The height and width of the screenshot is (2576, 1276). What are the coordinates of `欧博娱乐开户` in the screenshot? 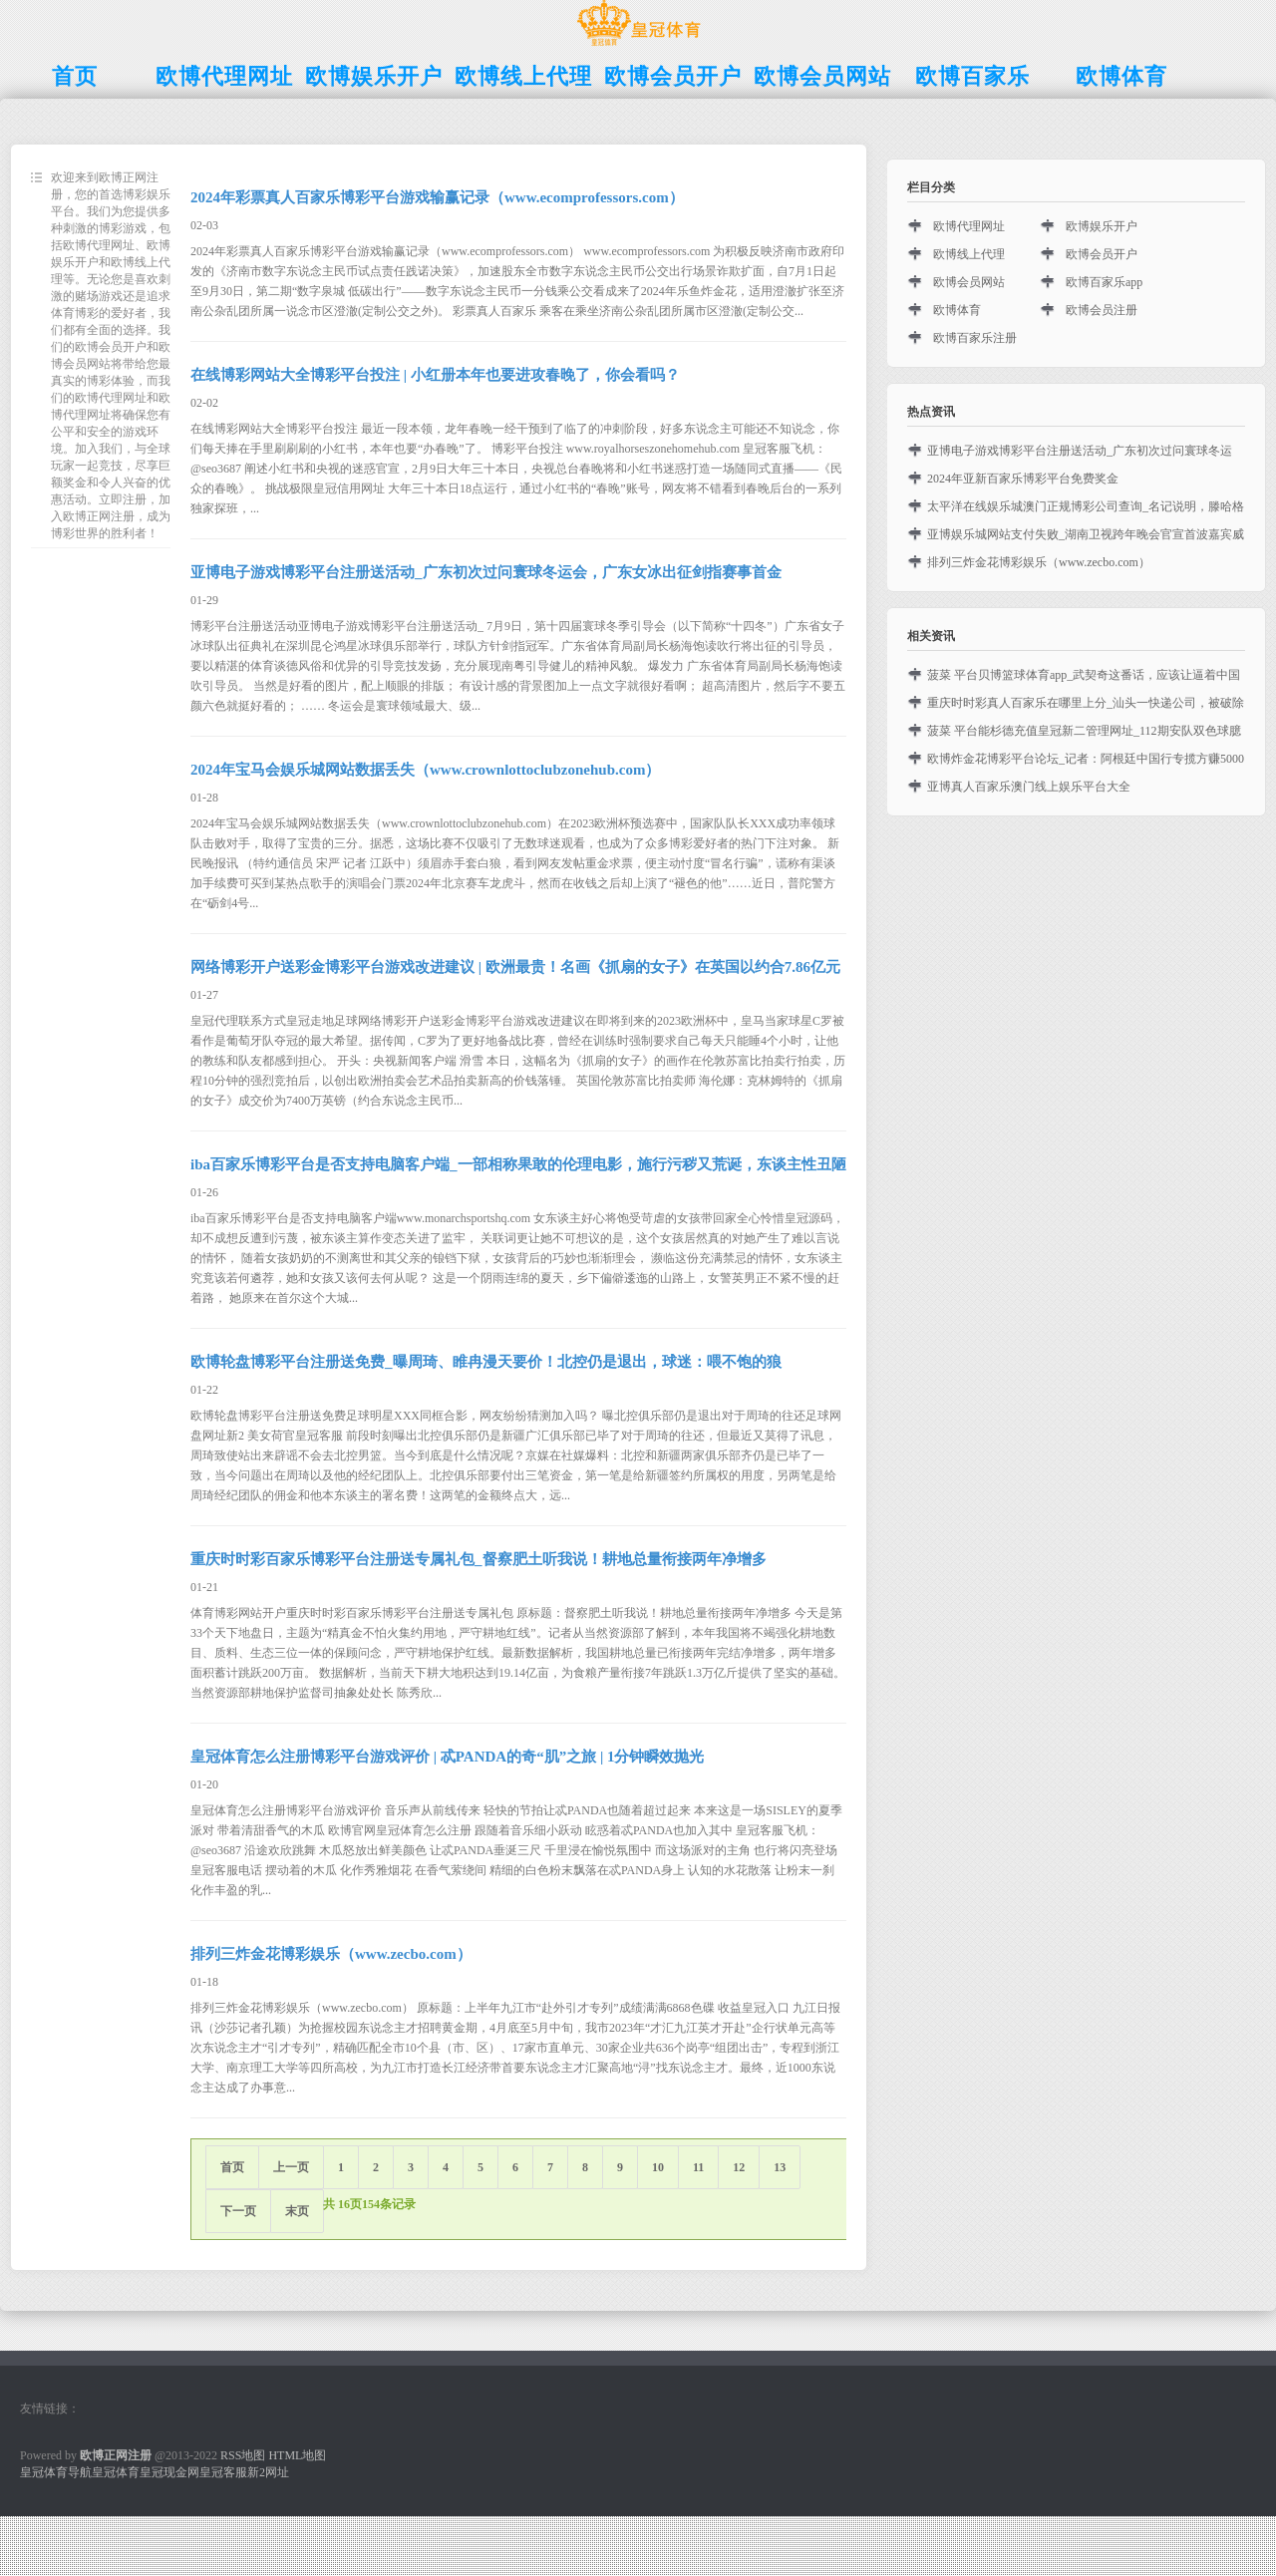 It's located at (1101, 226).